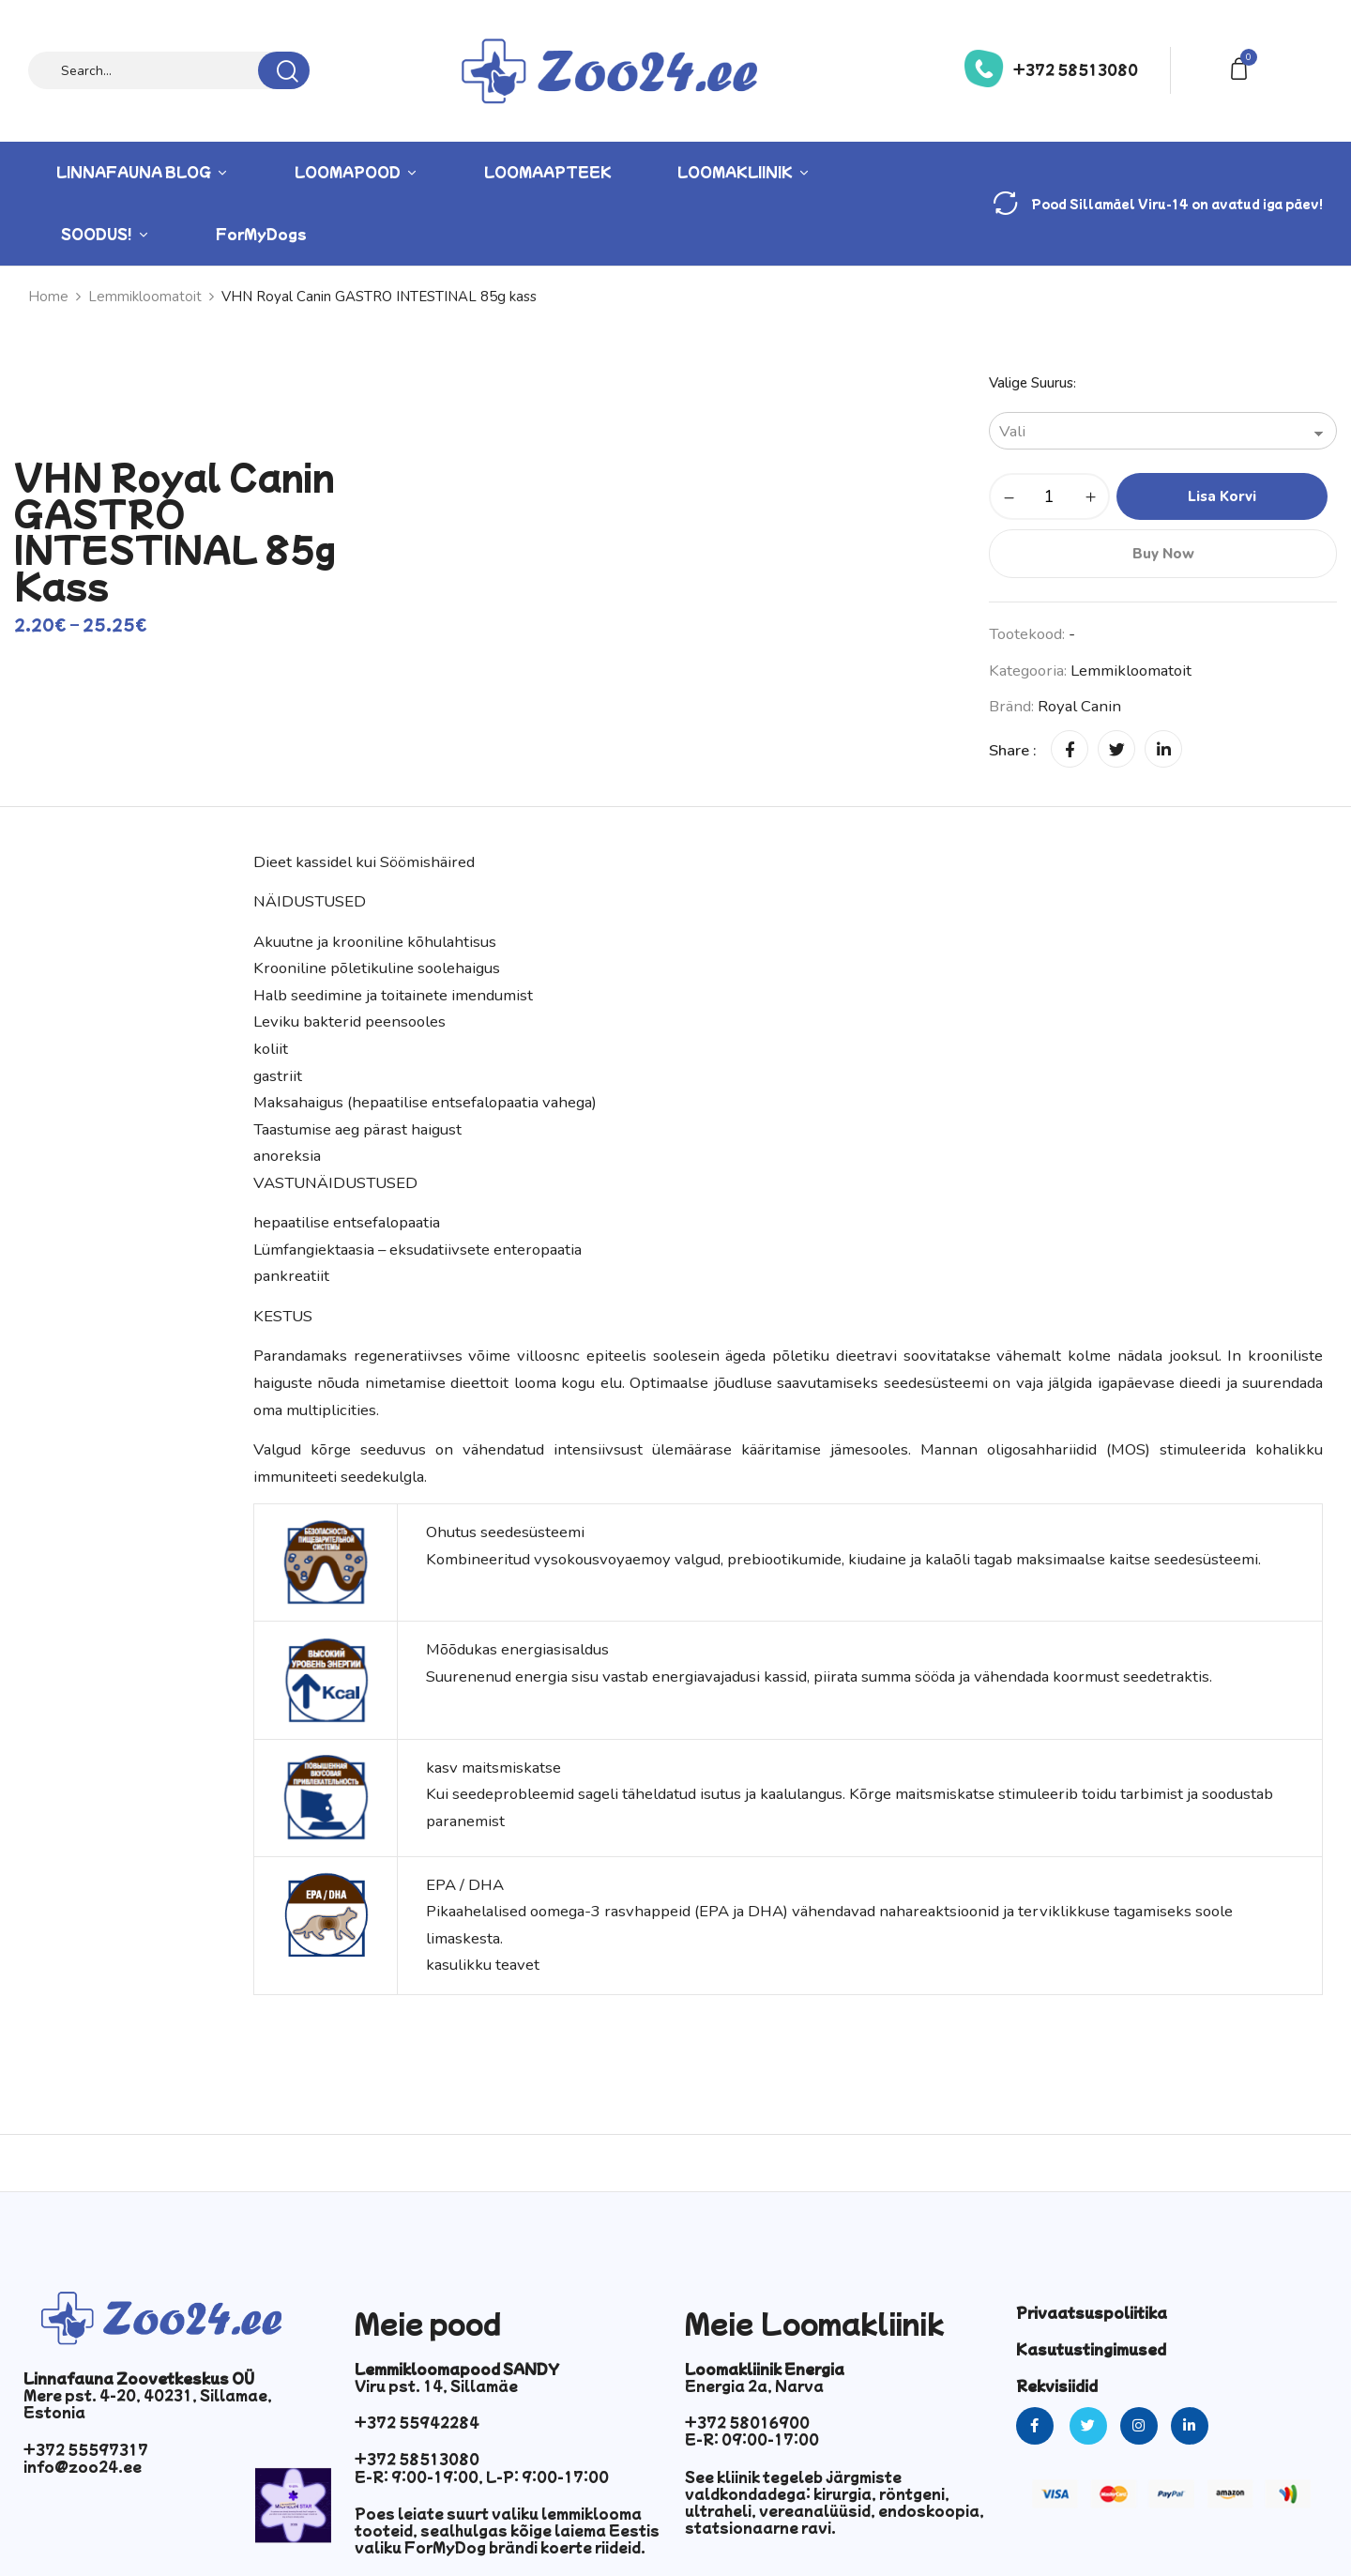 The height and width of the screenshot is (2576, 1351). Describe the element at coordinates (754, 2385) in the screenshot. I see `Energia 2a, Narva` at that location.